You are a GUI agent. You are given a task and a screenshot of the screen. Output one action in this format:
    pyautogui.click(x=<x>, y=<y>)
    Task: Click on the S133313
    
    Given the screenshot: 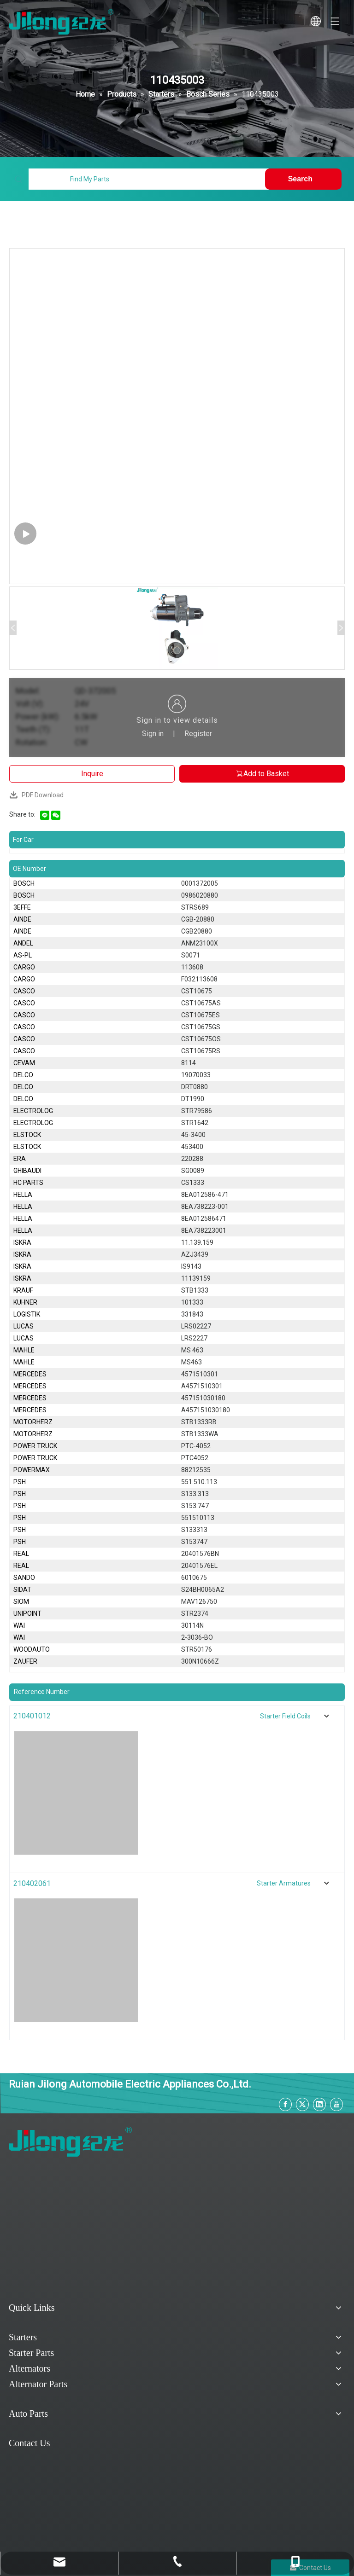 What is the action you would take?
    pyautogui.click(x=194, y=1529)
    